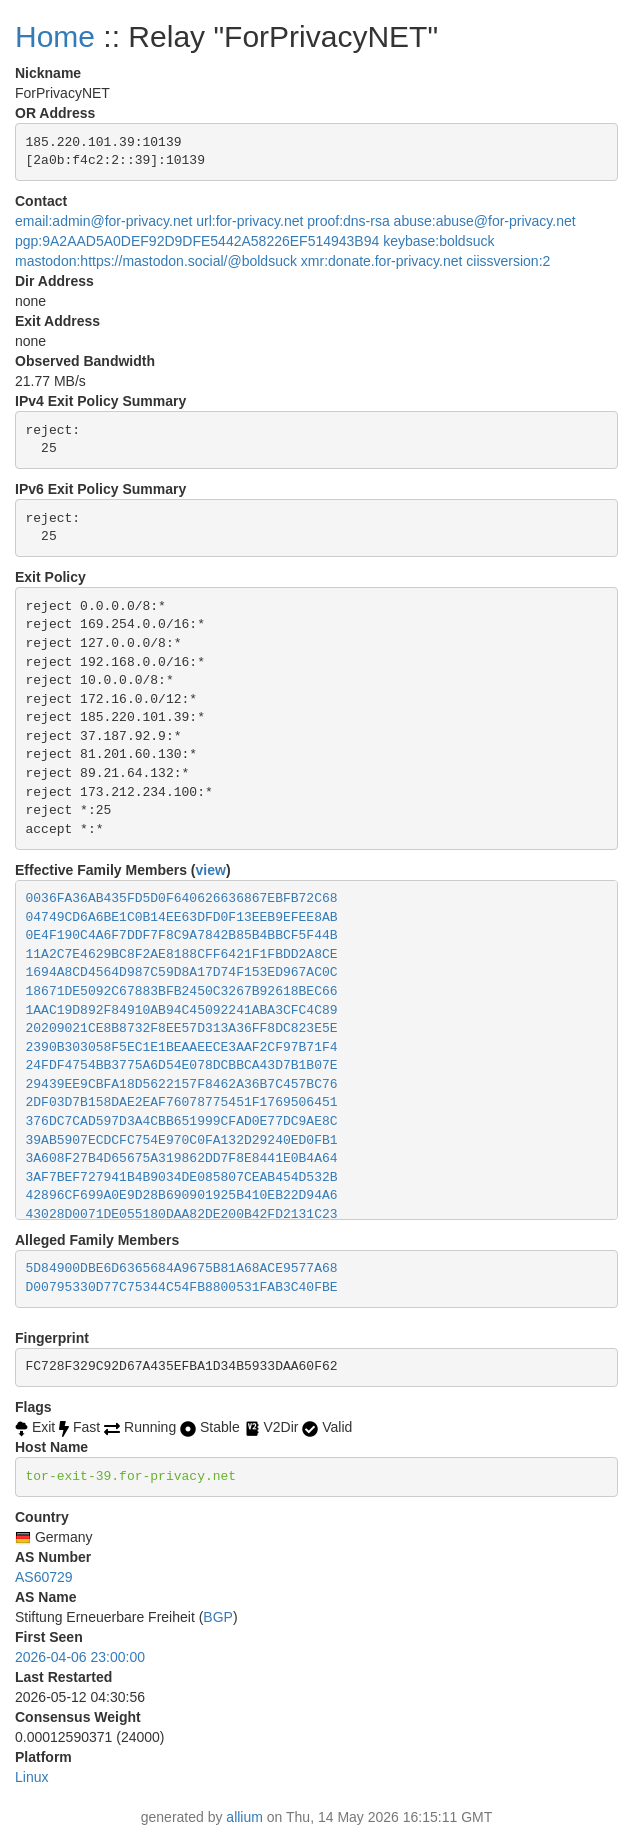  I want to click on Linux, so click(31, 1777).